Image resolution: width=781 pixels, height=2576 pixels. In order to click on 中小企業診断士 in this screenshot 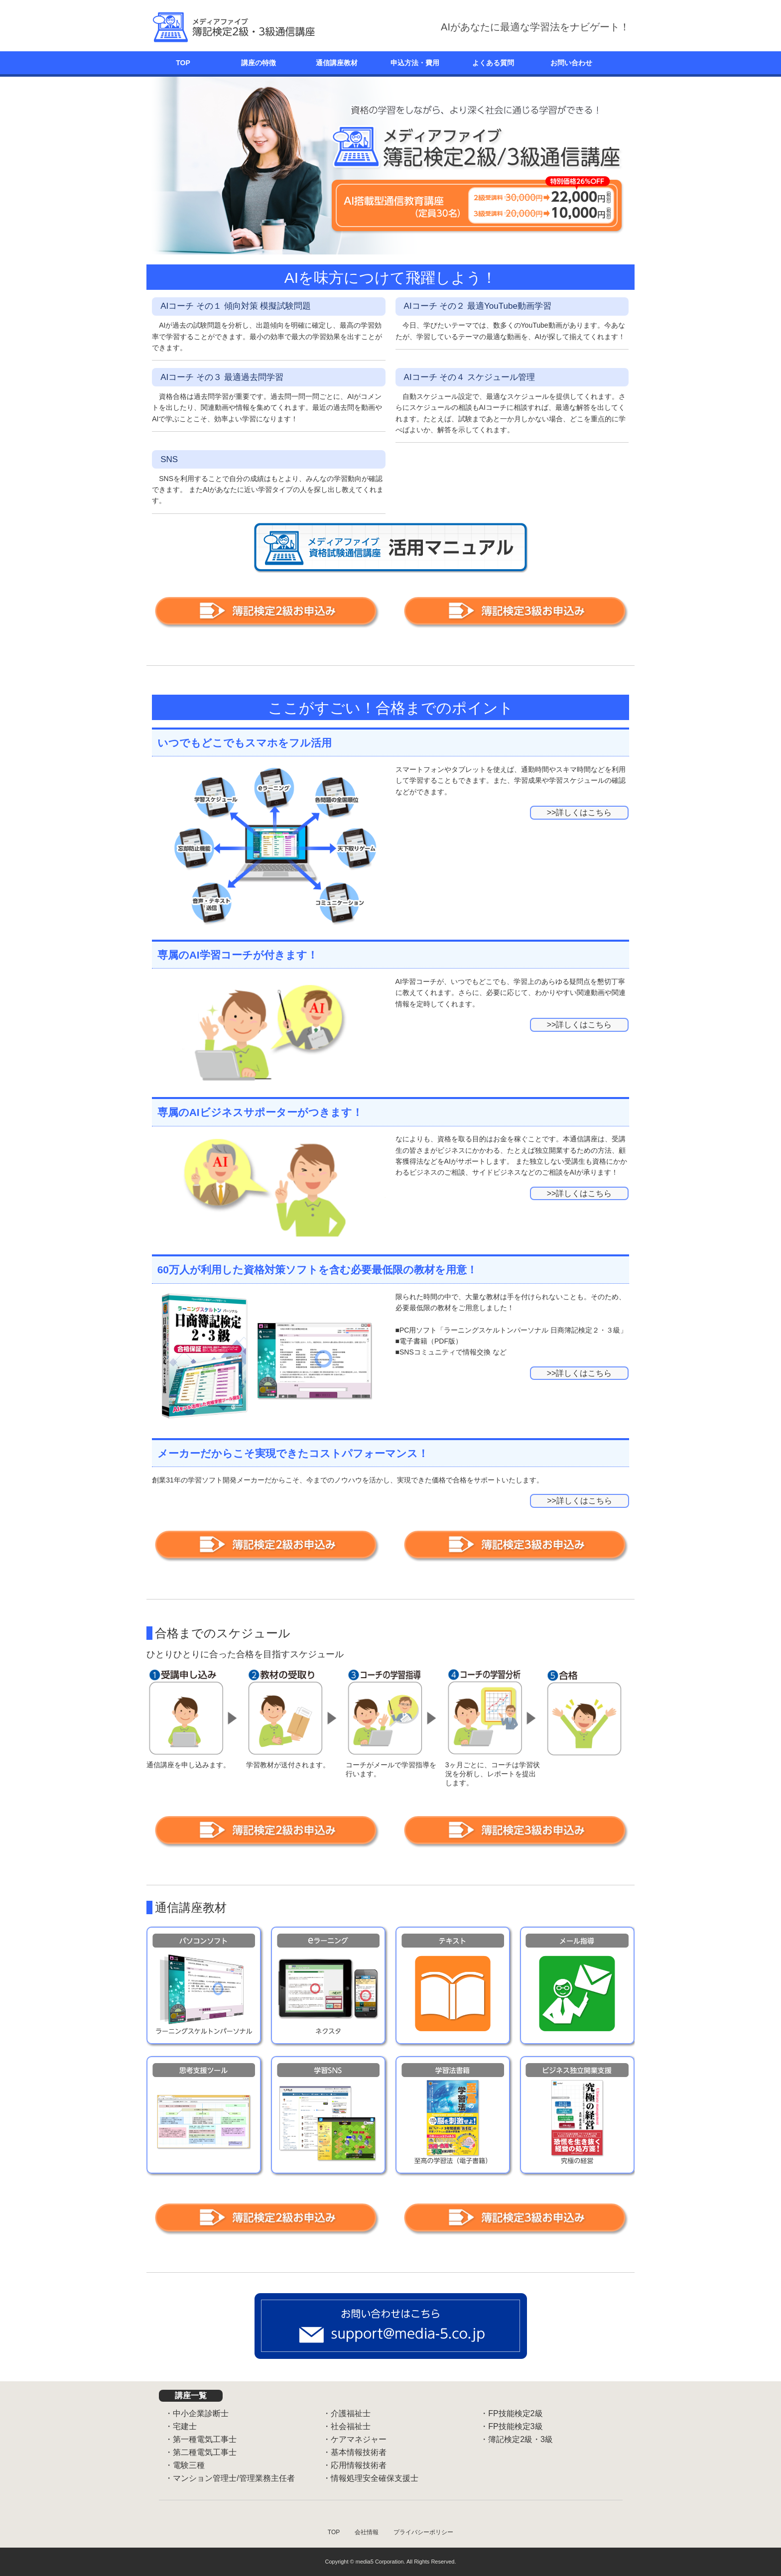, I will do `click(201, 2413)`.